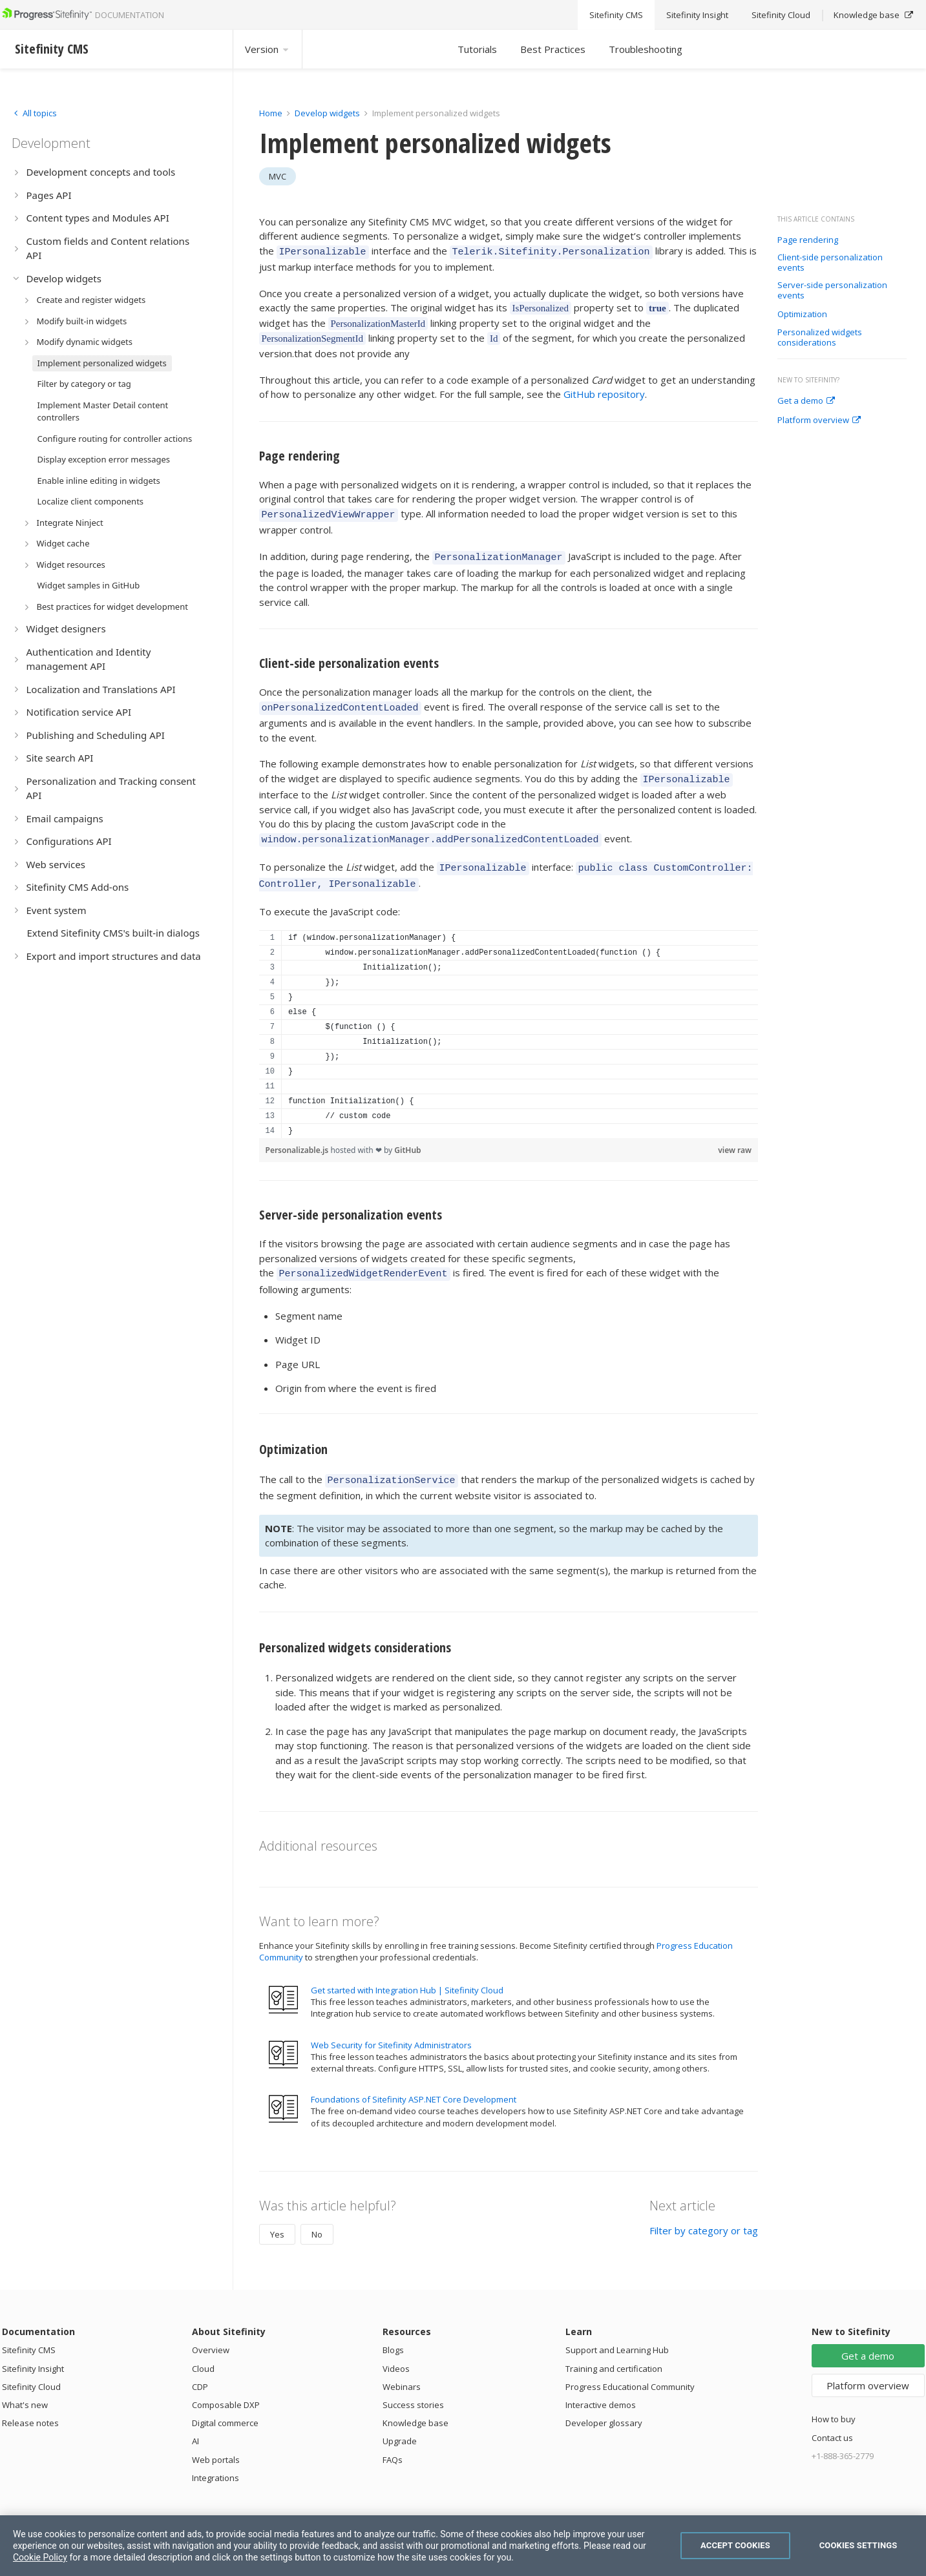 This screenshot has height=2576, width=926. What do you see at coordinates (613, 2349) in the screenshot?
I see `Training and certification` at bounding box center [613, 2349].